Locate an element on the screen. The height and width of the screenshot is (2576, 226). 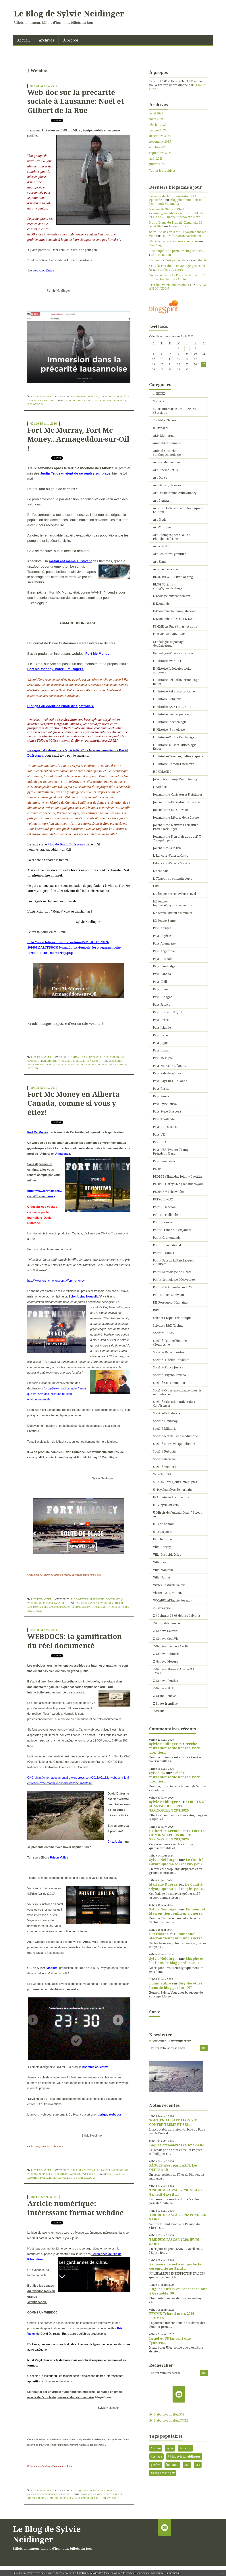
U-Transports is located at coordinates (162, 1532).